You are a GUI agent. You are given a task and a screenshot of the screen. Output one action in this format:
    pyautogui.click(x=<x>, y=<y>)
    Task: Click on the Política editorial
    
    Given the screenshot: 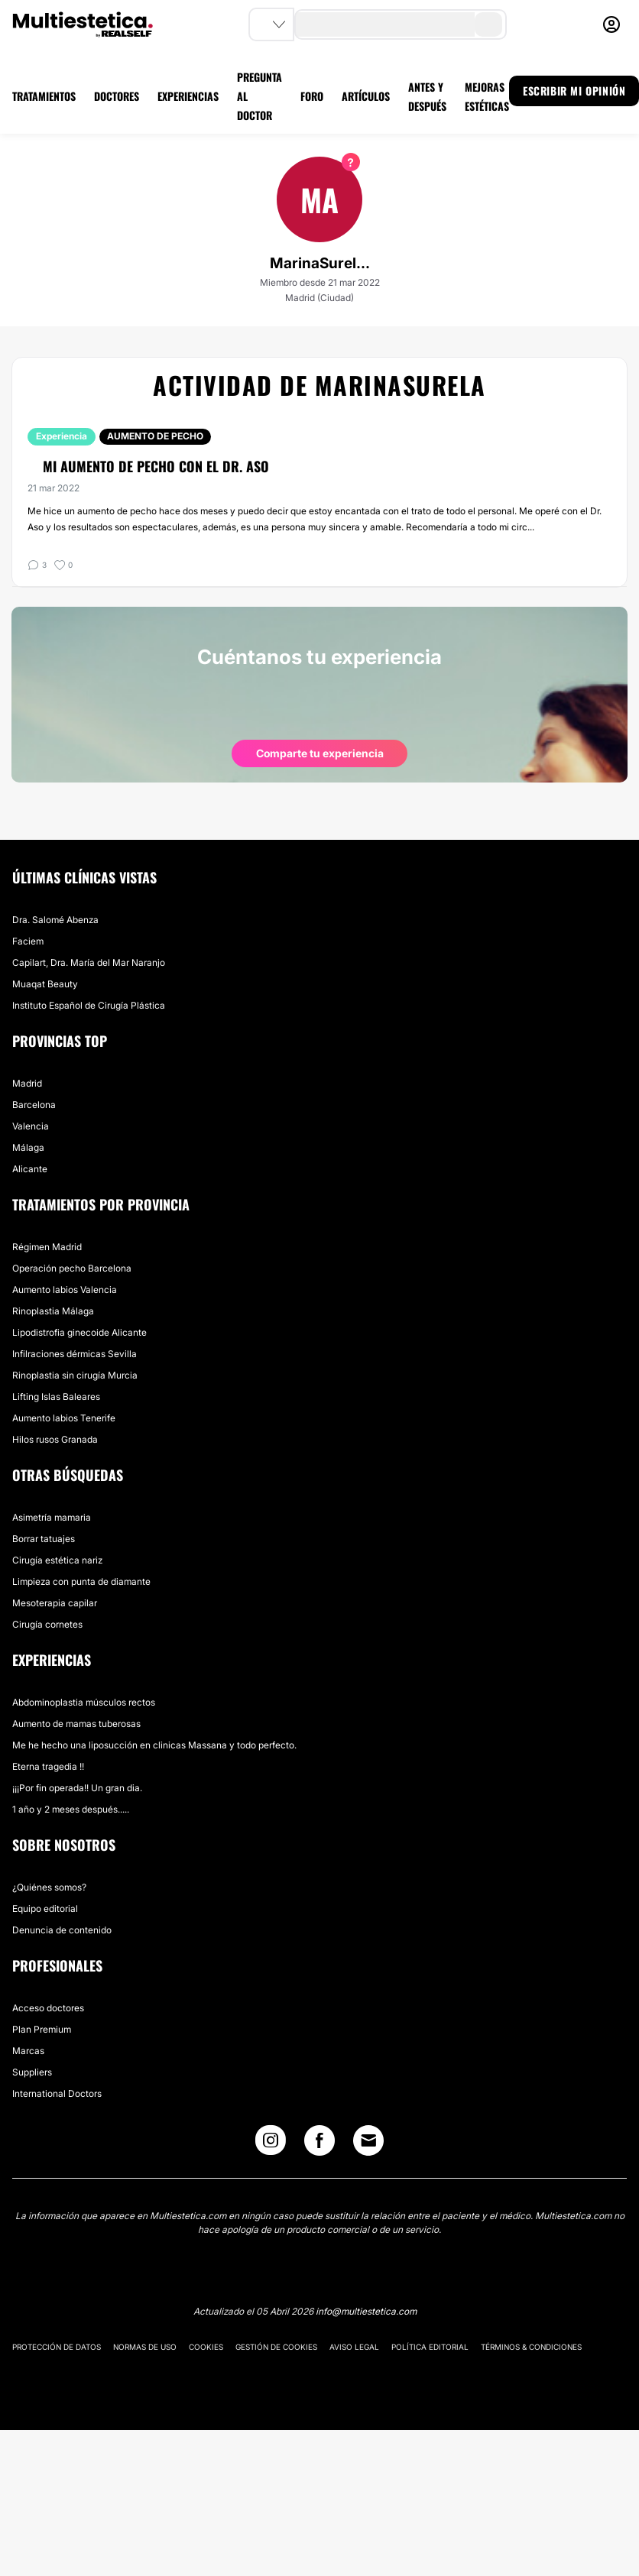 What is the action you would take?
    pyautogui.click(x=430, y=2346)
    